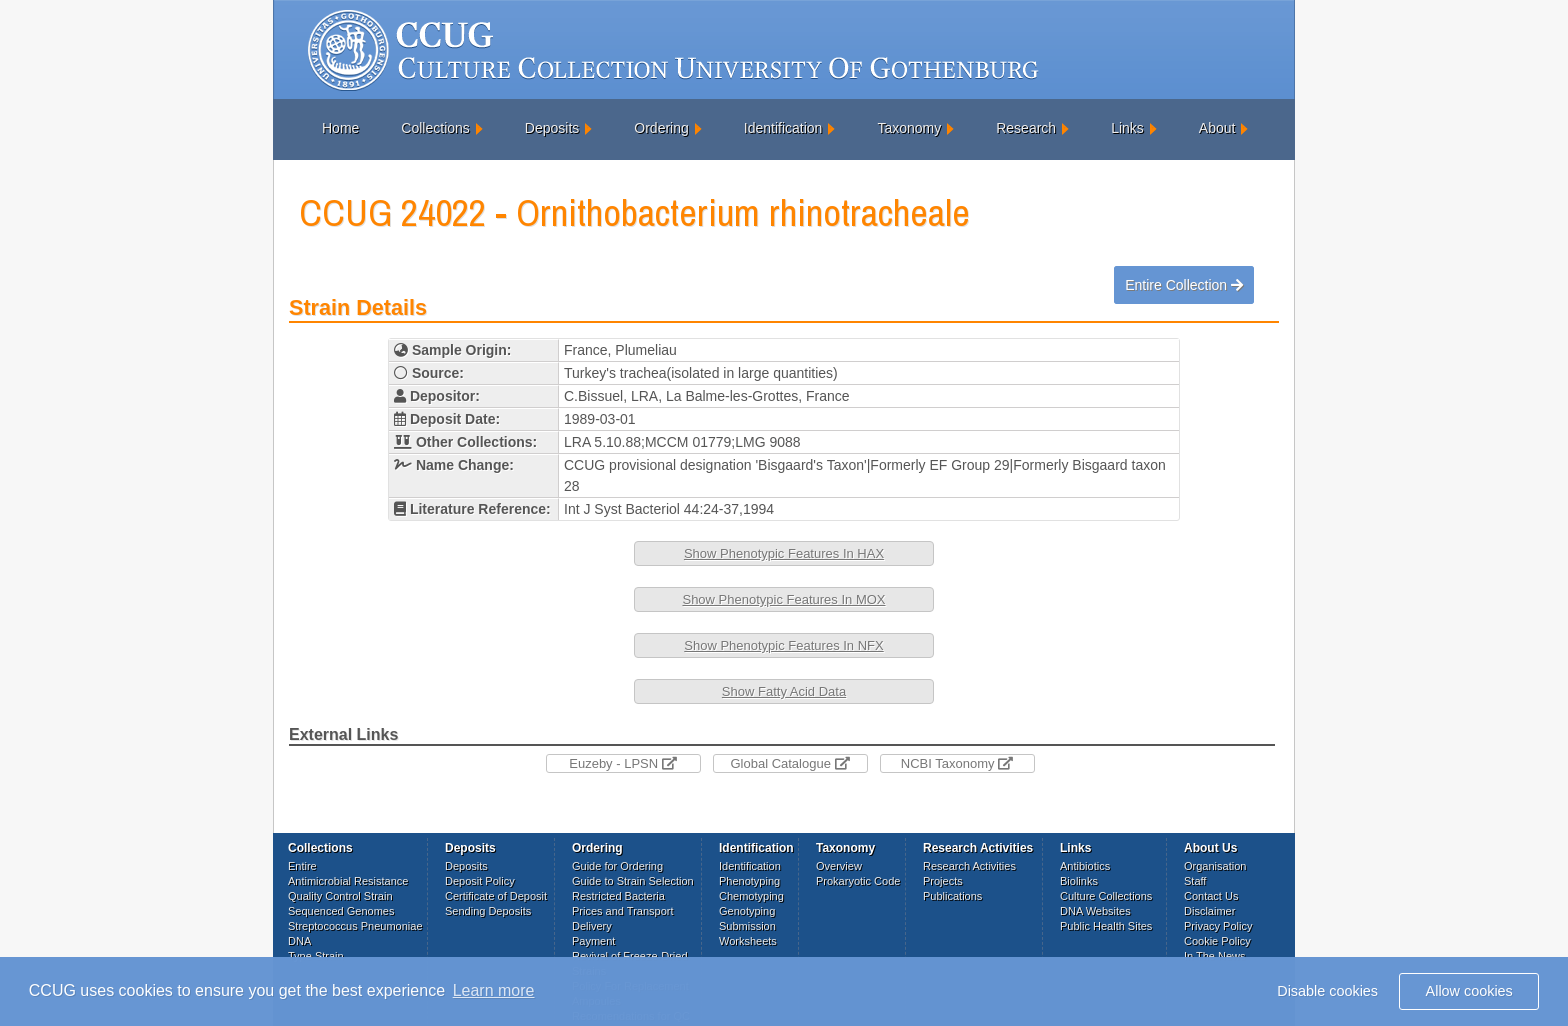 The image size is (1568, 1026). What do you see at coordinates (747, 926) in the screenshot?
I see `Submission` at bounding box center [747, 926].